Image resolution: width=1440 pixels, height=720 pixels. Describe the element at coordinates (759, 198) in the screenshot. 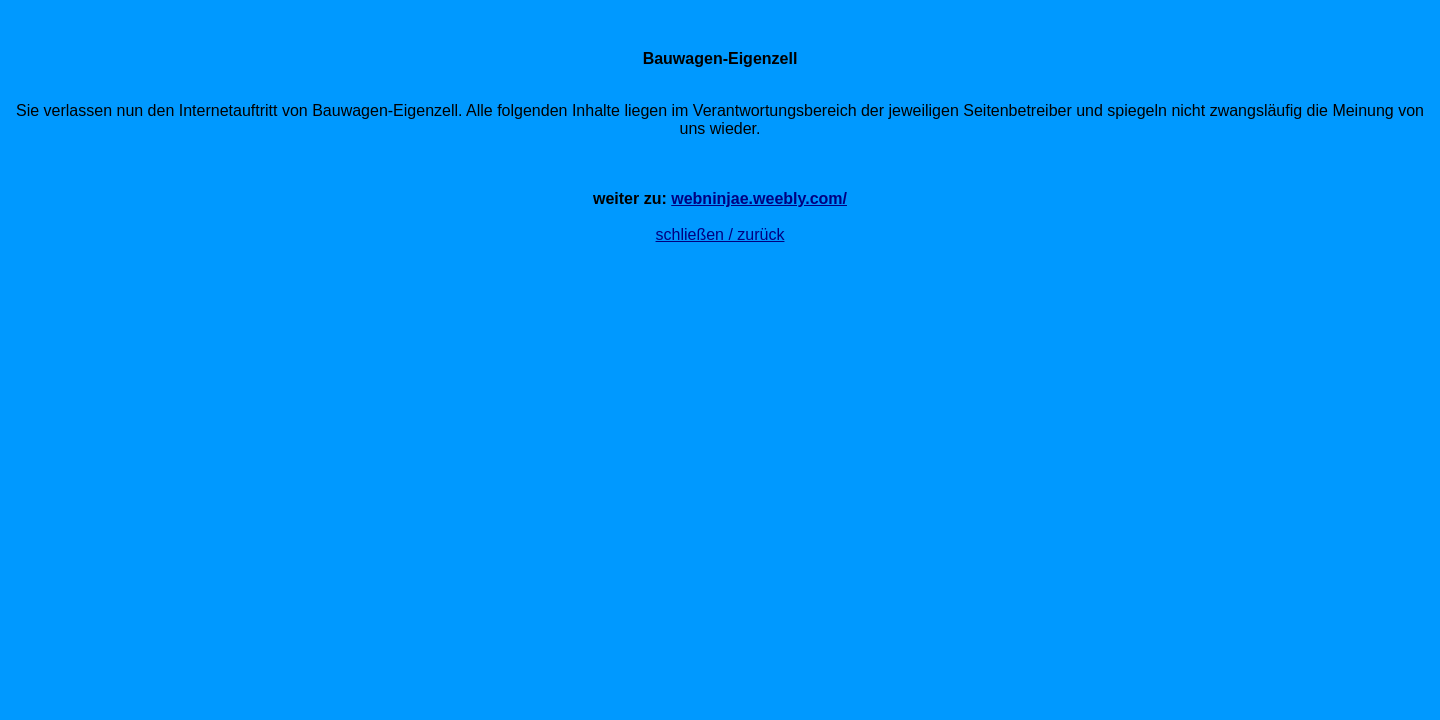

I see `webninjae.weebly.com/` at that location.